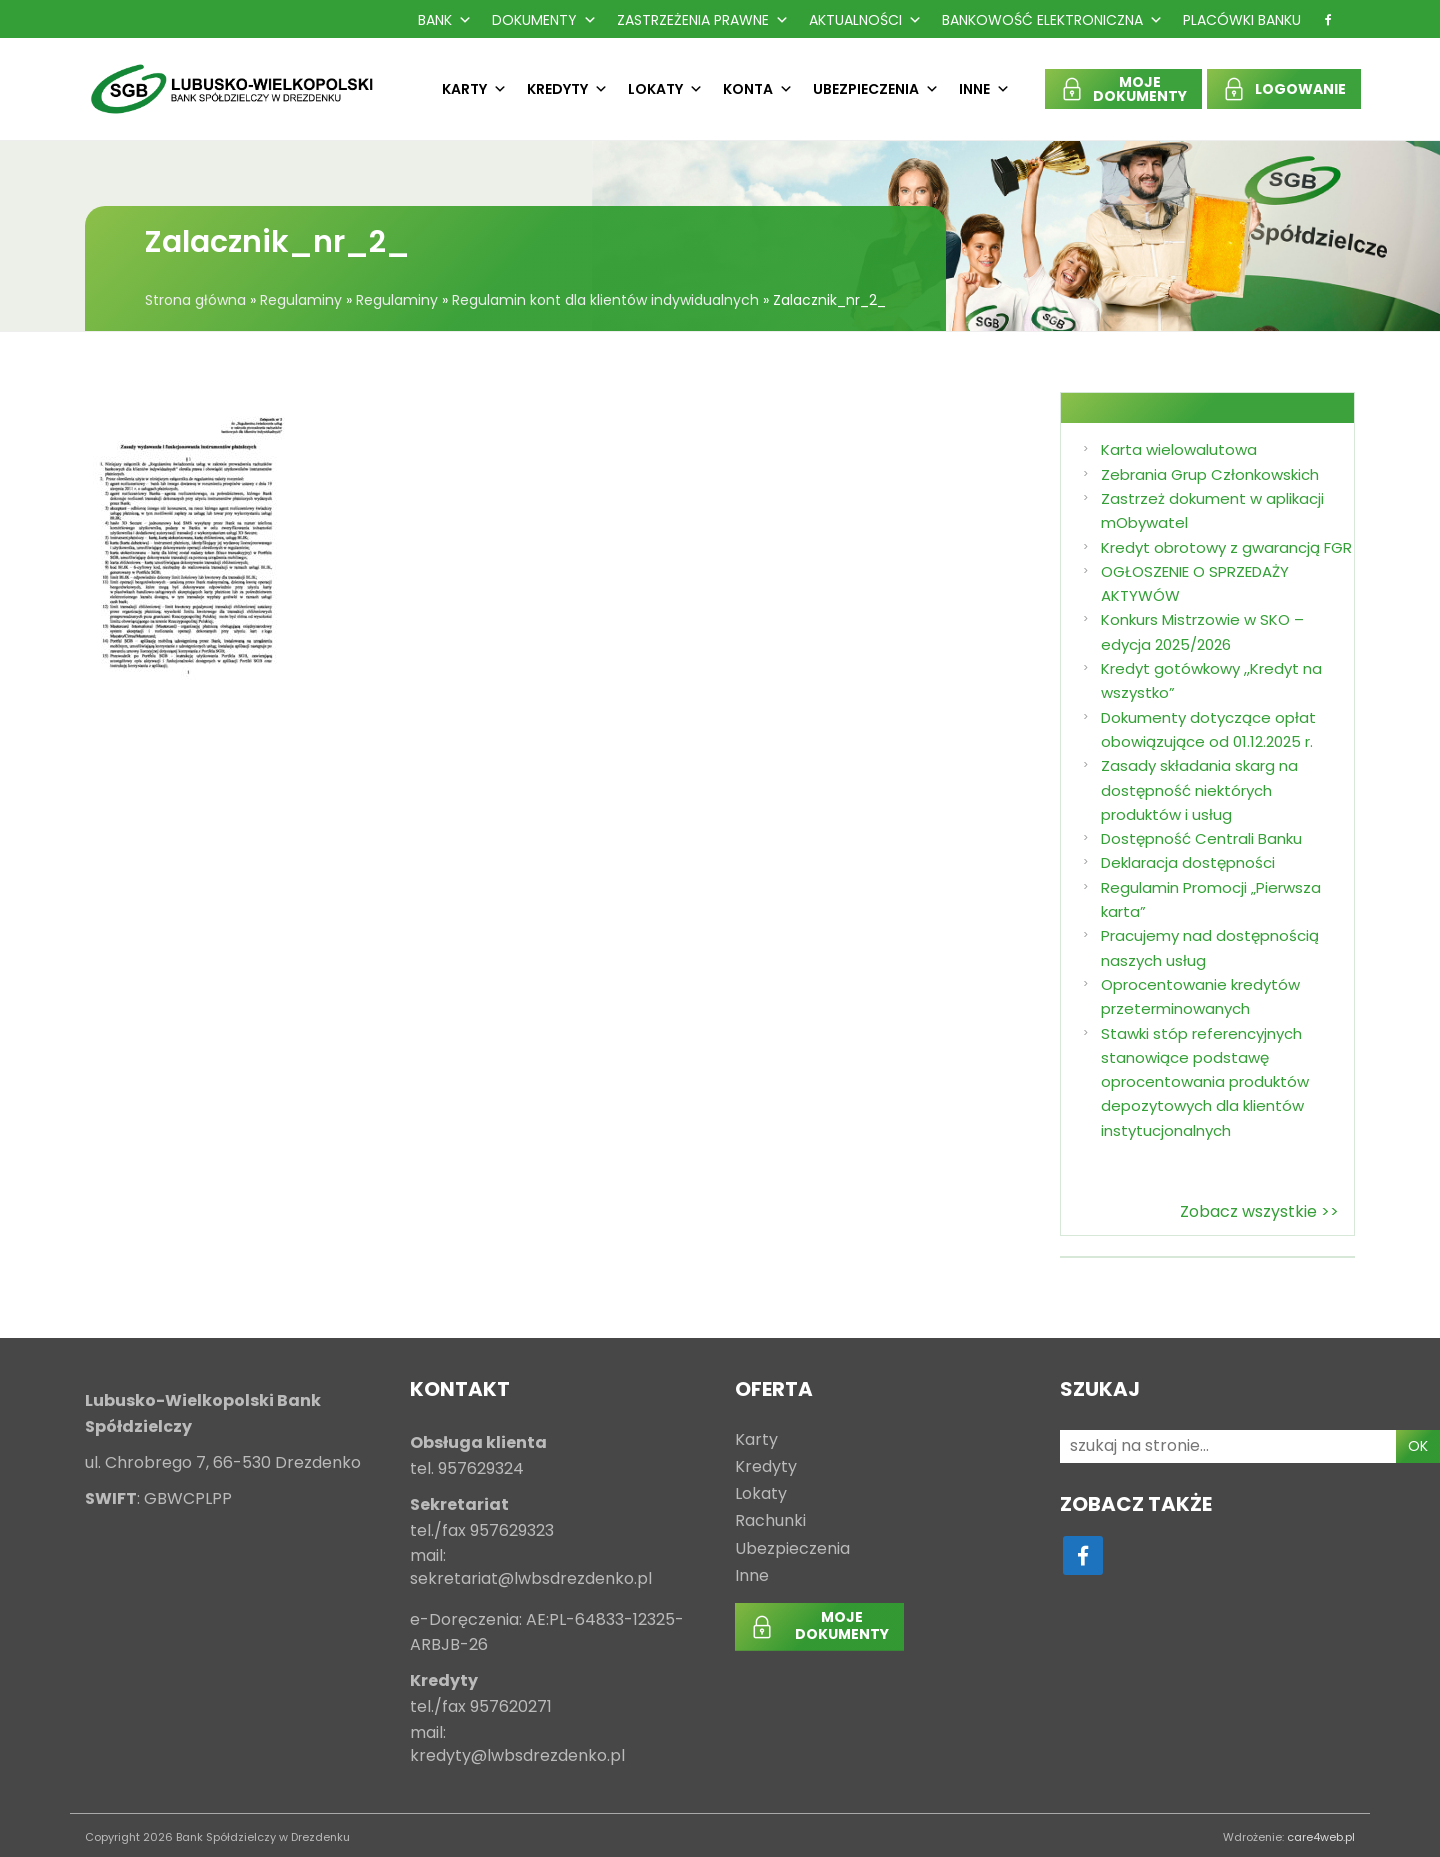 This screenshot has width=1440, height=1857. Describe the element at coordinates (703, 20) in the screenshot. I see `Zastrzeżenia prawne` at that location.